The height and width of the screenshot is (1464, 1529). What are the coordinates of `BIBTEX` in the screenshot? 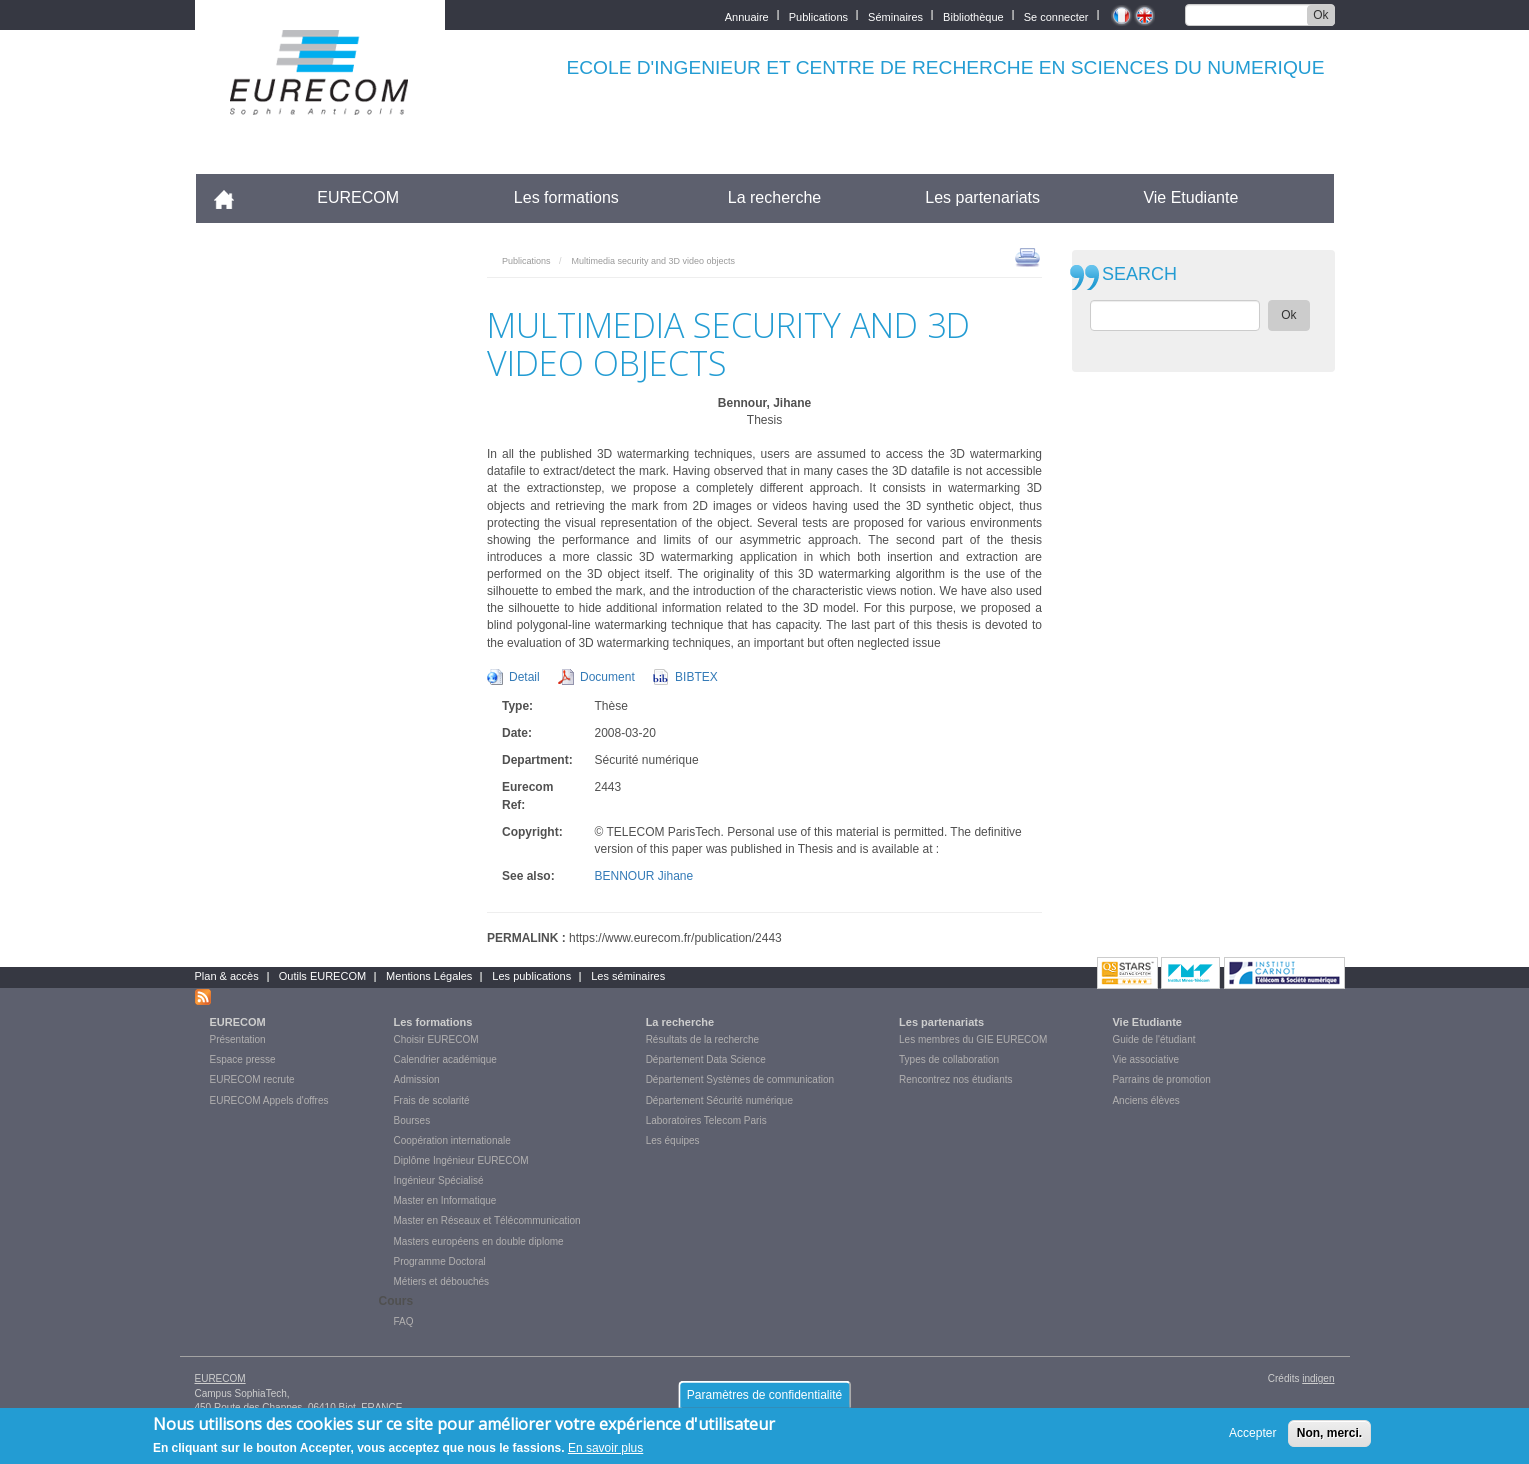 It's located at (696, 677).